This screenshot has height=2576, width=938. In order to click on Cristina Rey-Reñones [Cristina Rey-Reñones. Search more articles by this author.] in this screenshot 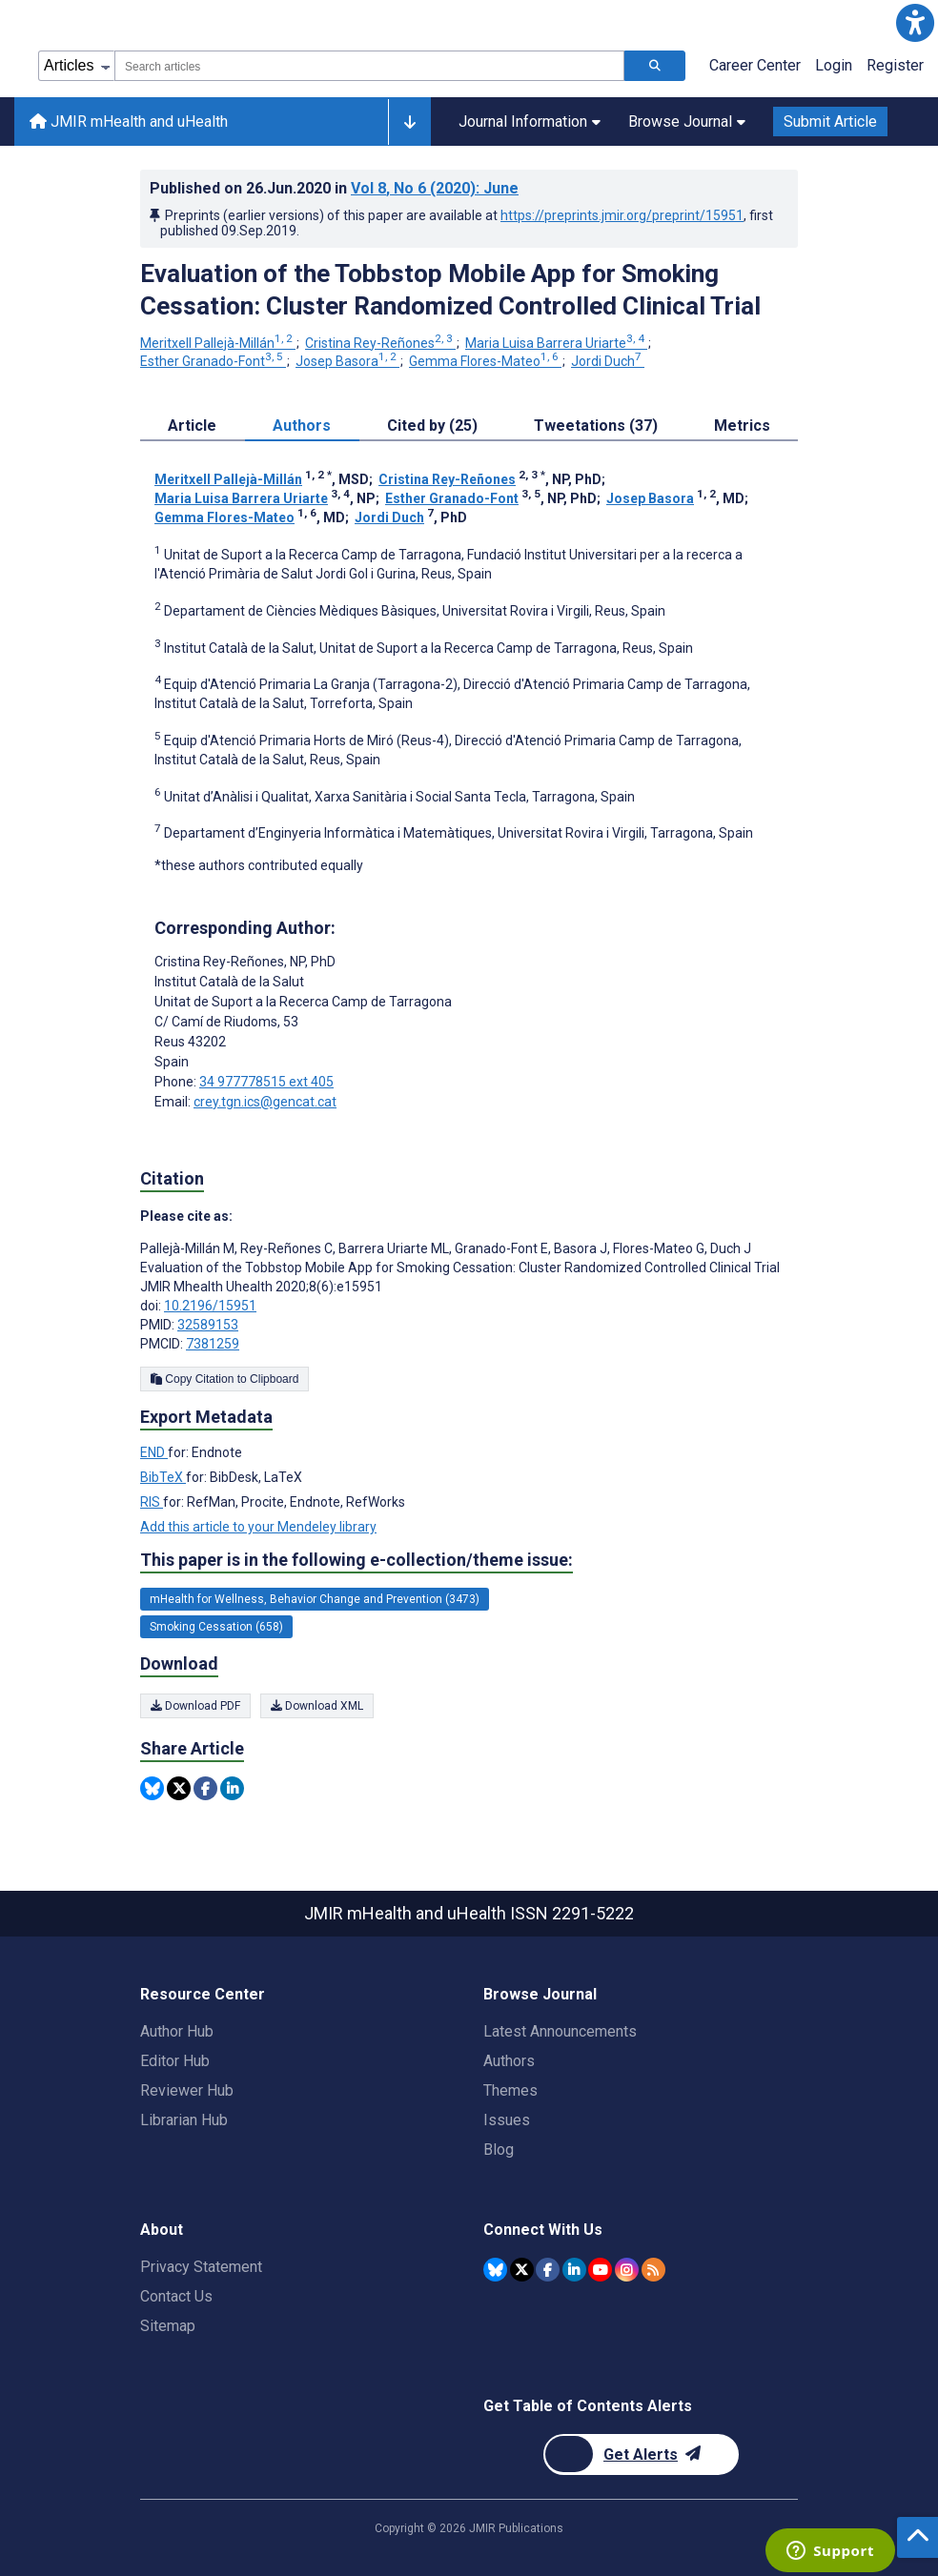, I will do `click(380, 343)`.